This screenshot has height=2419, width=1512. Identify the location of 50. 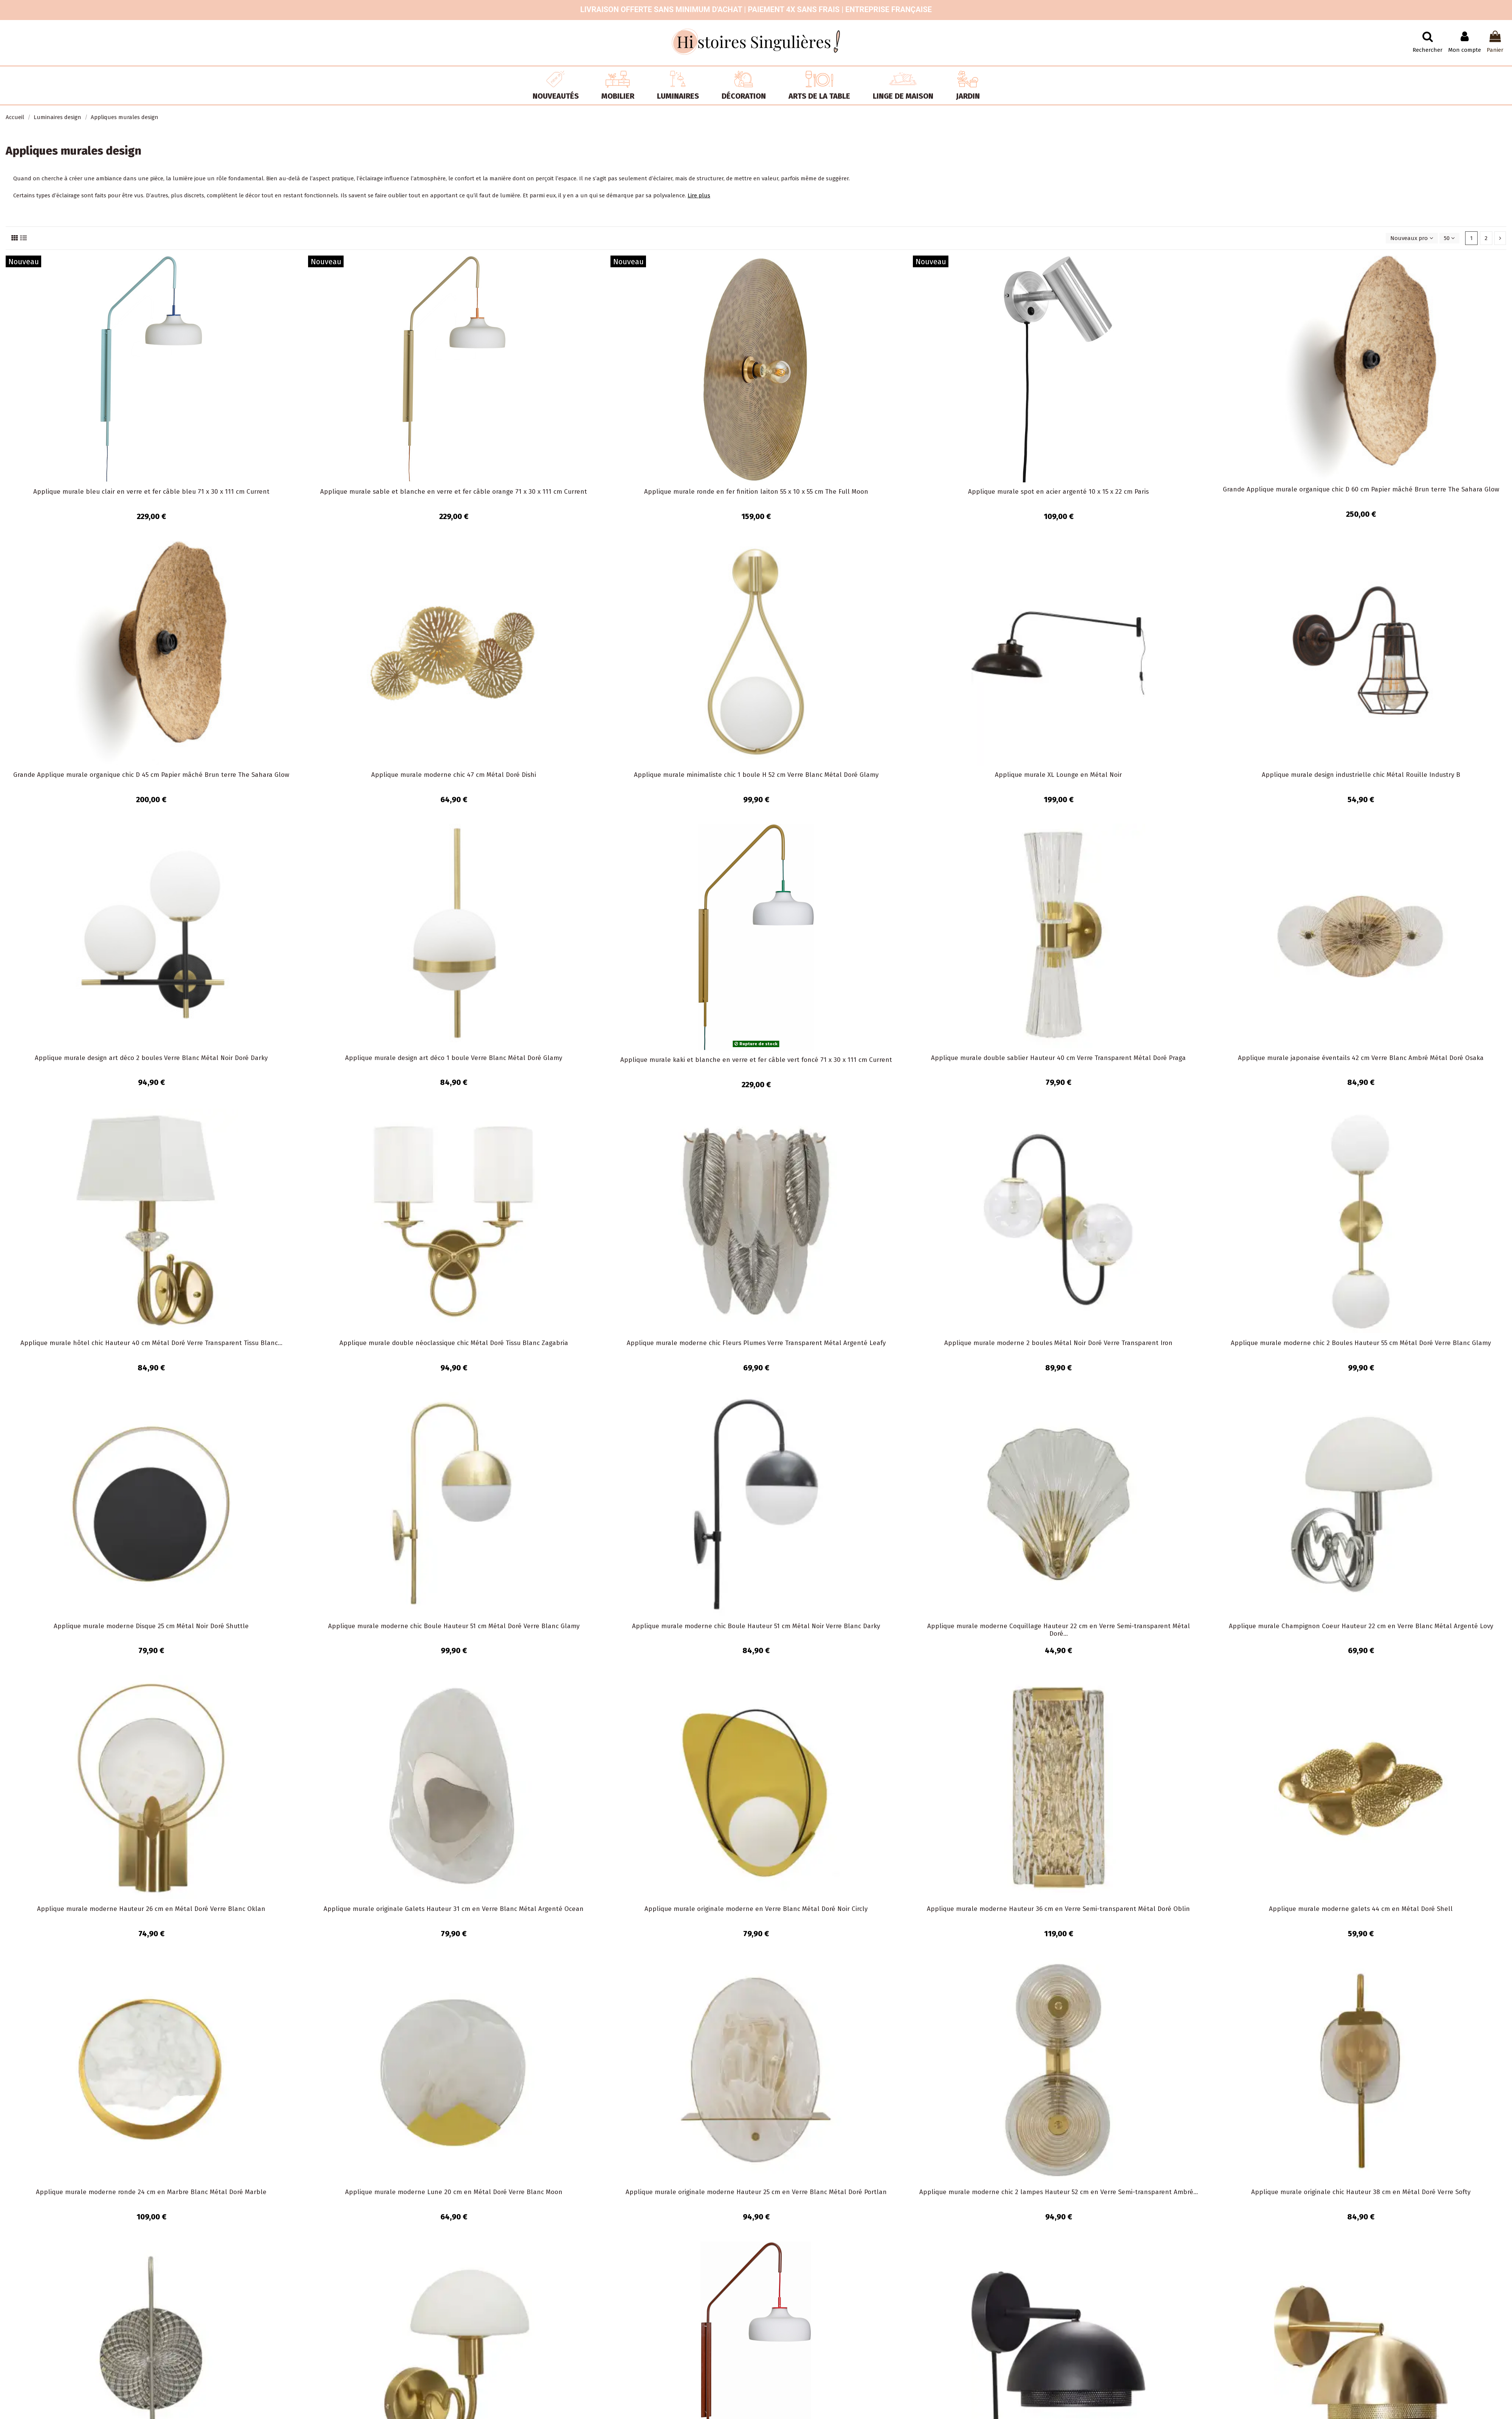
(1449, 238).